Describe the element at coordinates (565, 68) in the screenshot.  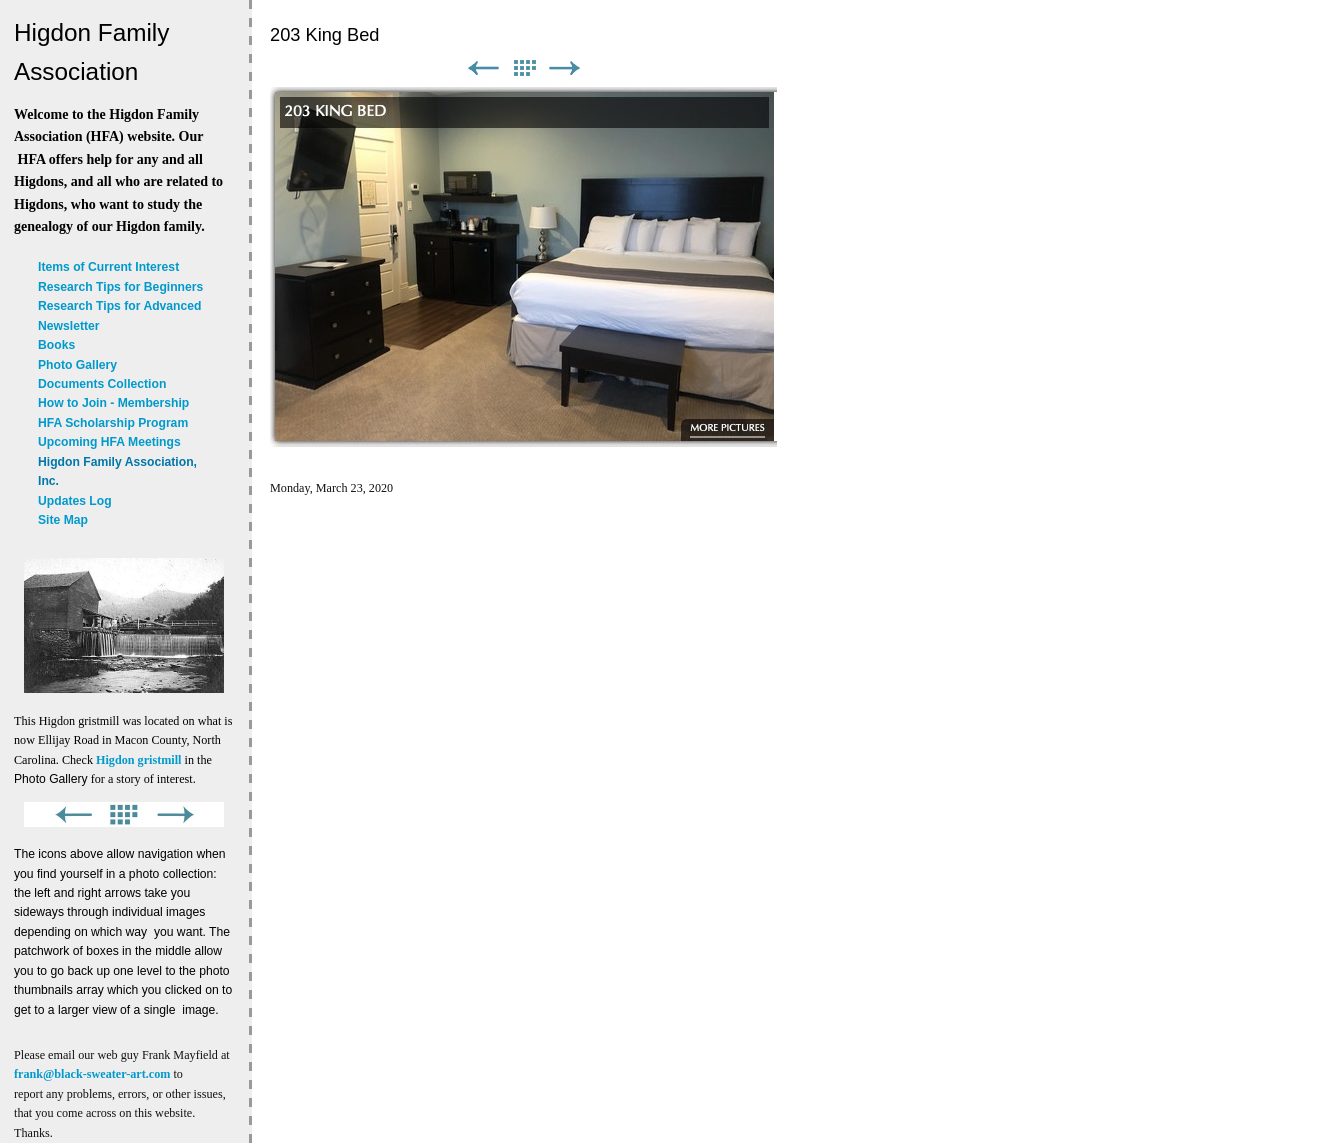
I see `Next` at that location.